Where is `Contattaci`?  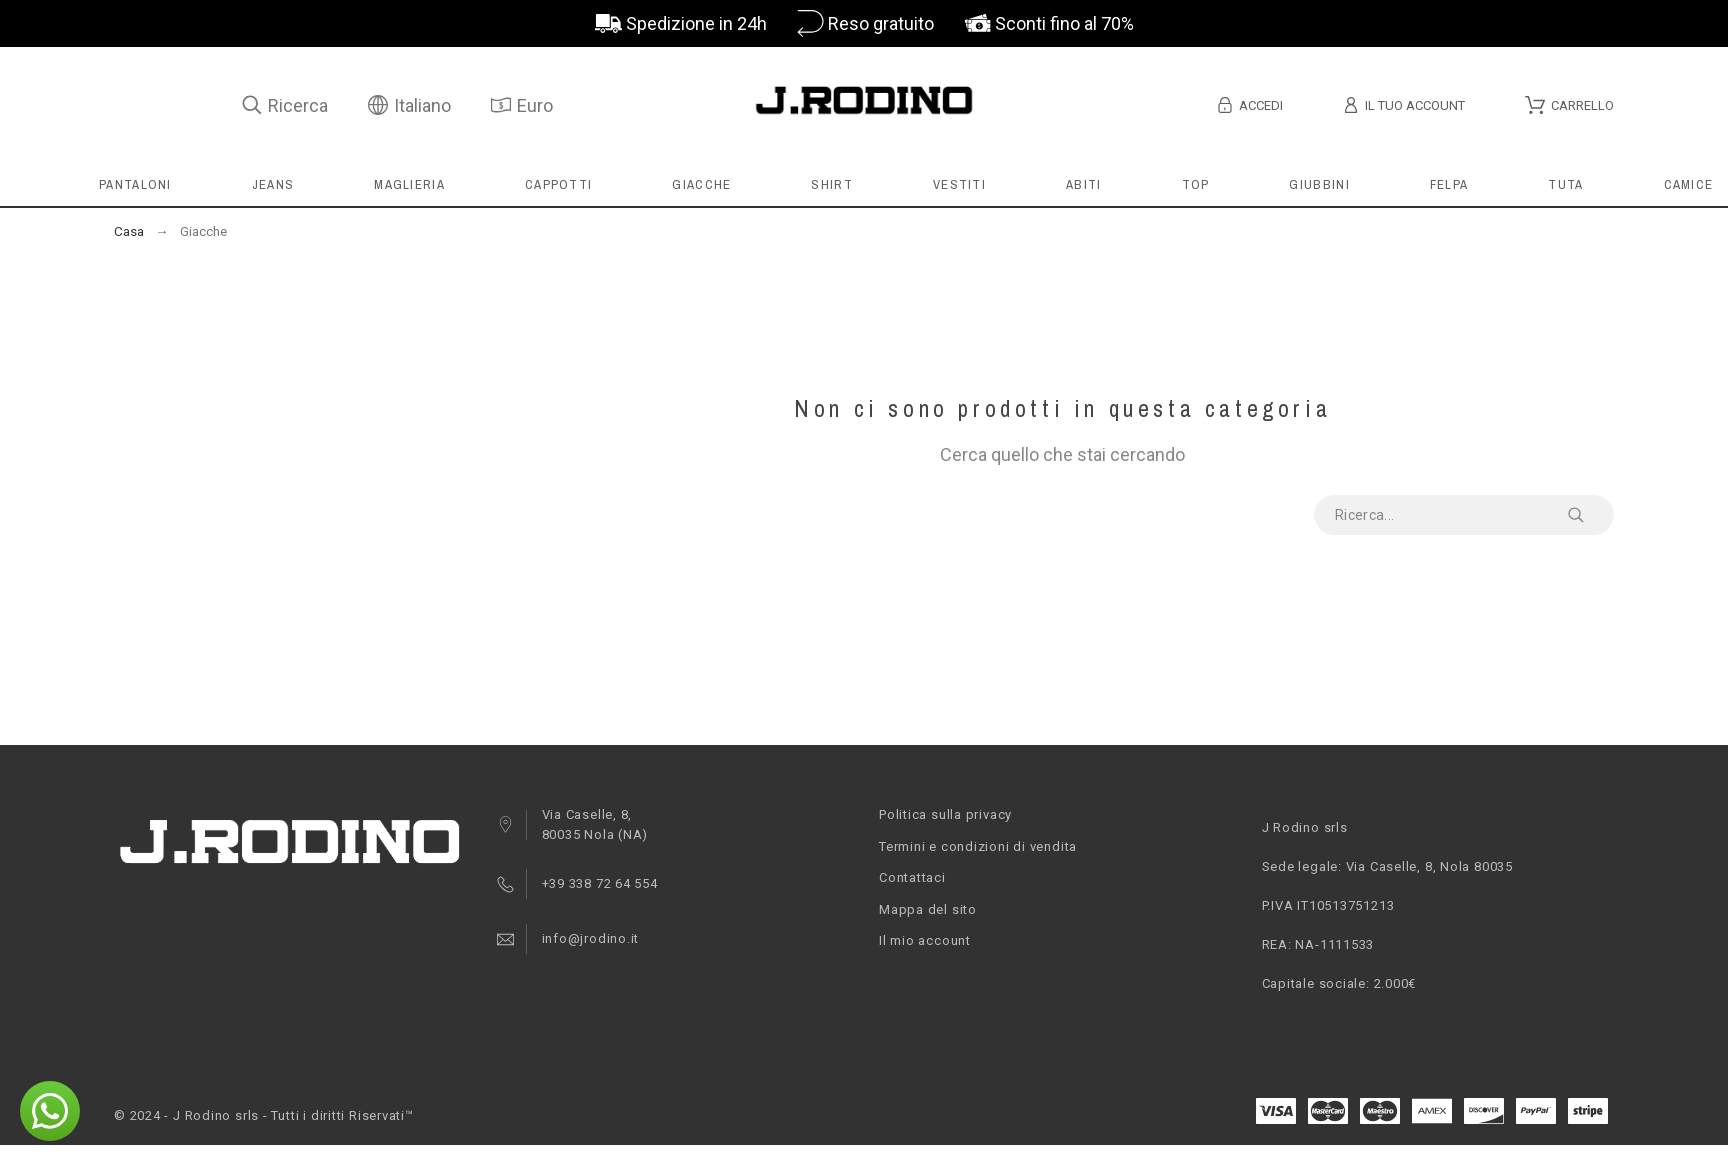 Contattaci is located at coordinates (912, 877).